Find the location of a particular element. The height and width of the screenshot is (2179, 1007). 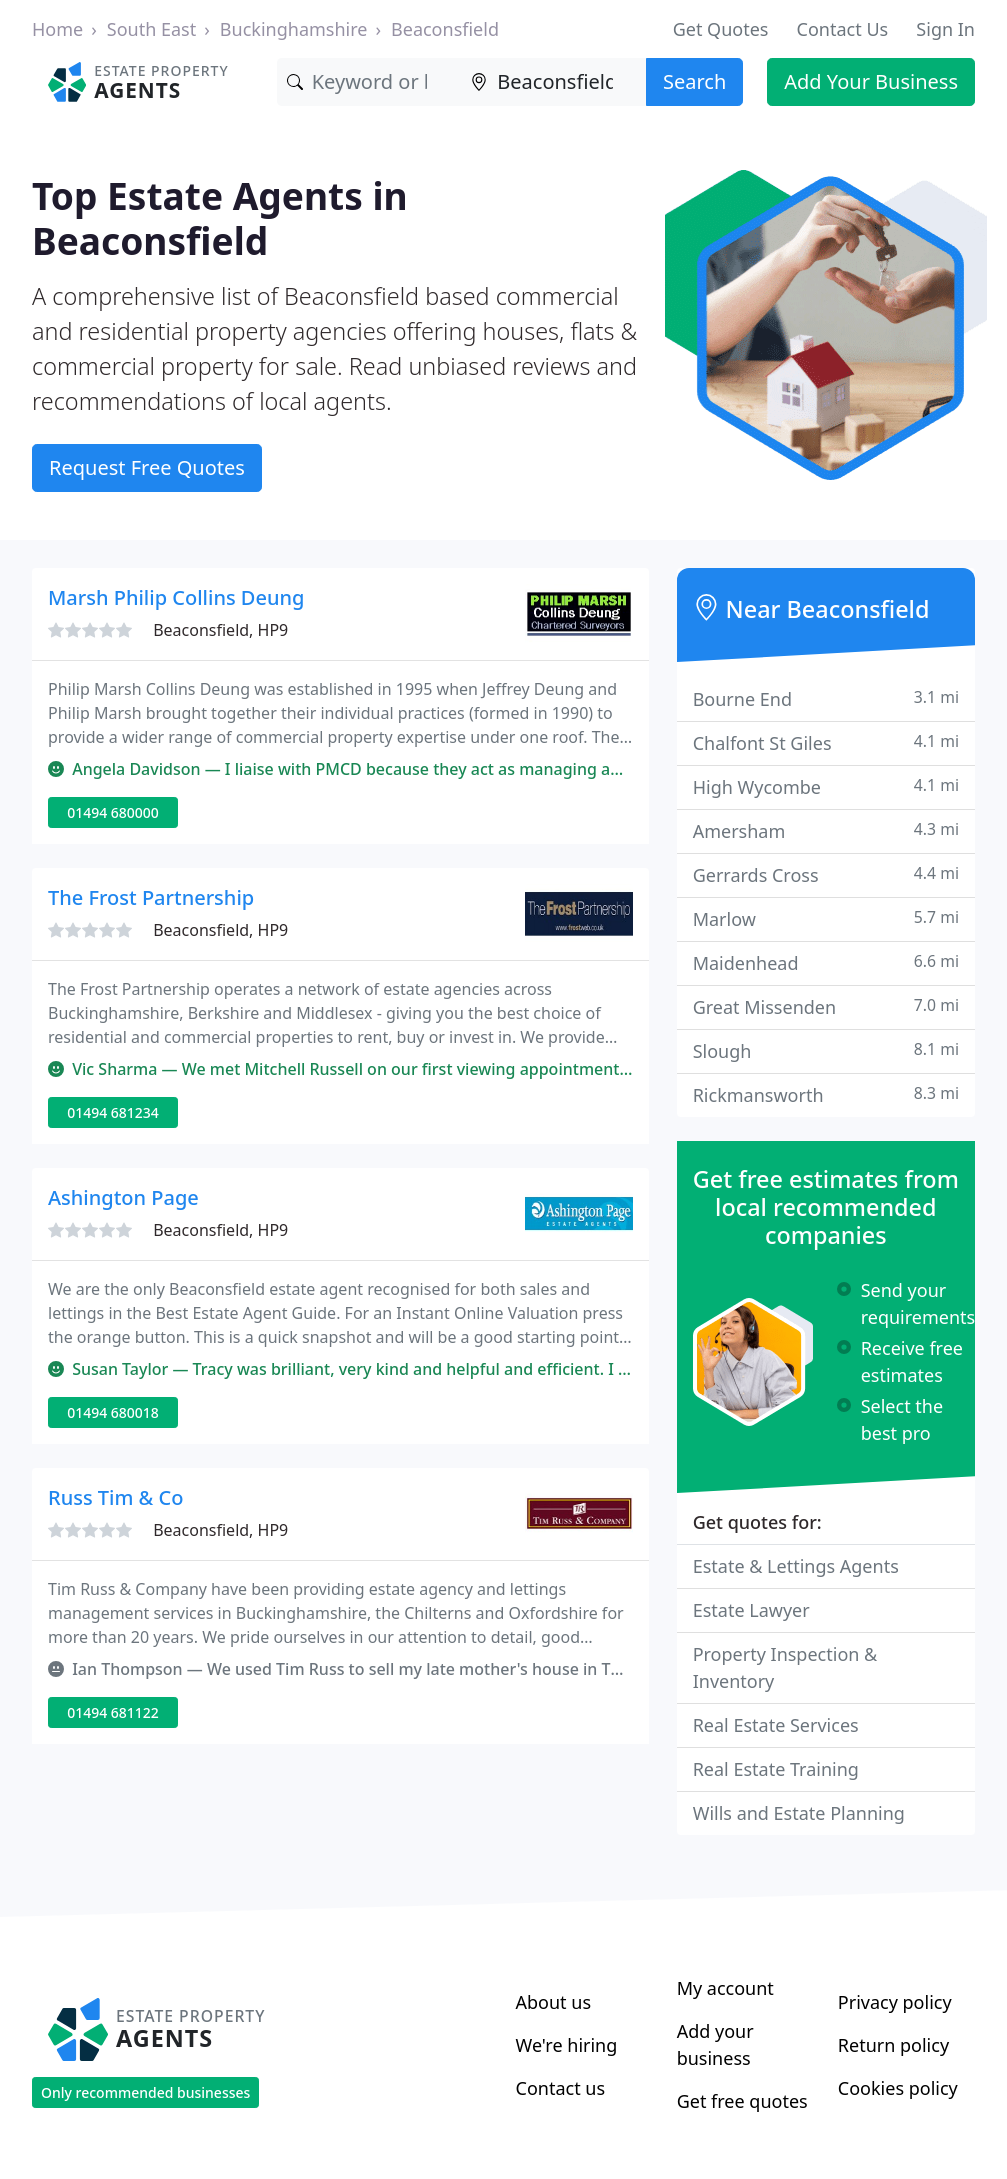

South East is located at coordinates (151, 29).